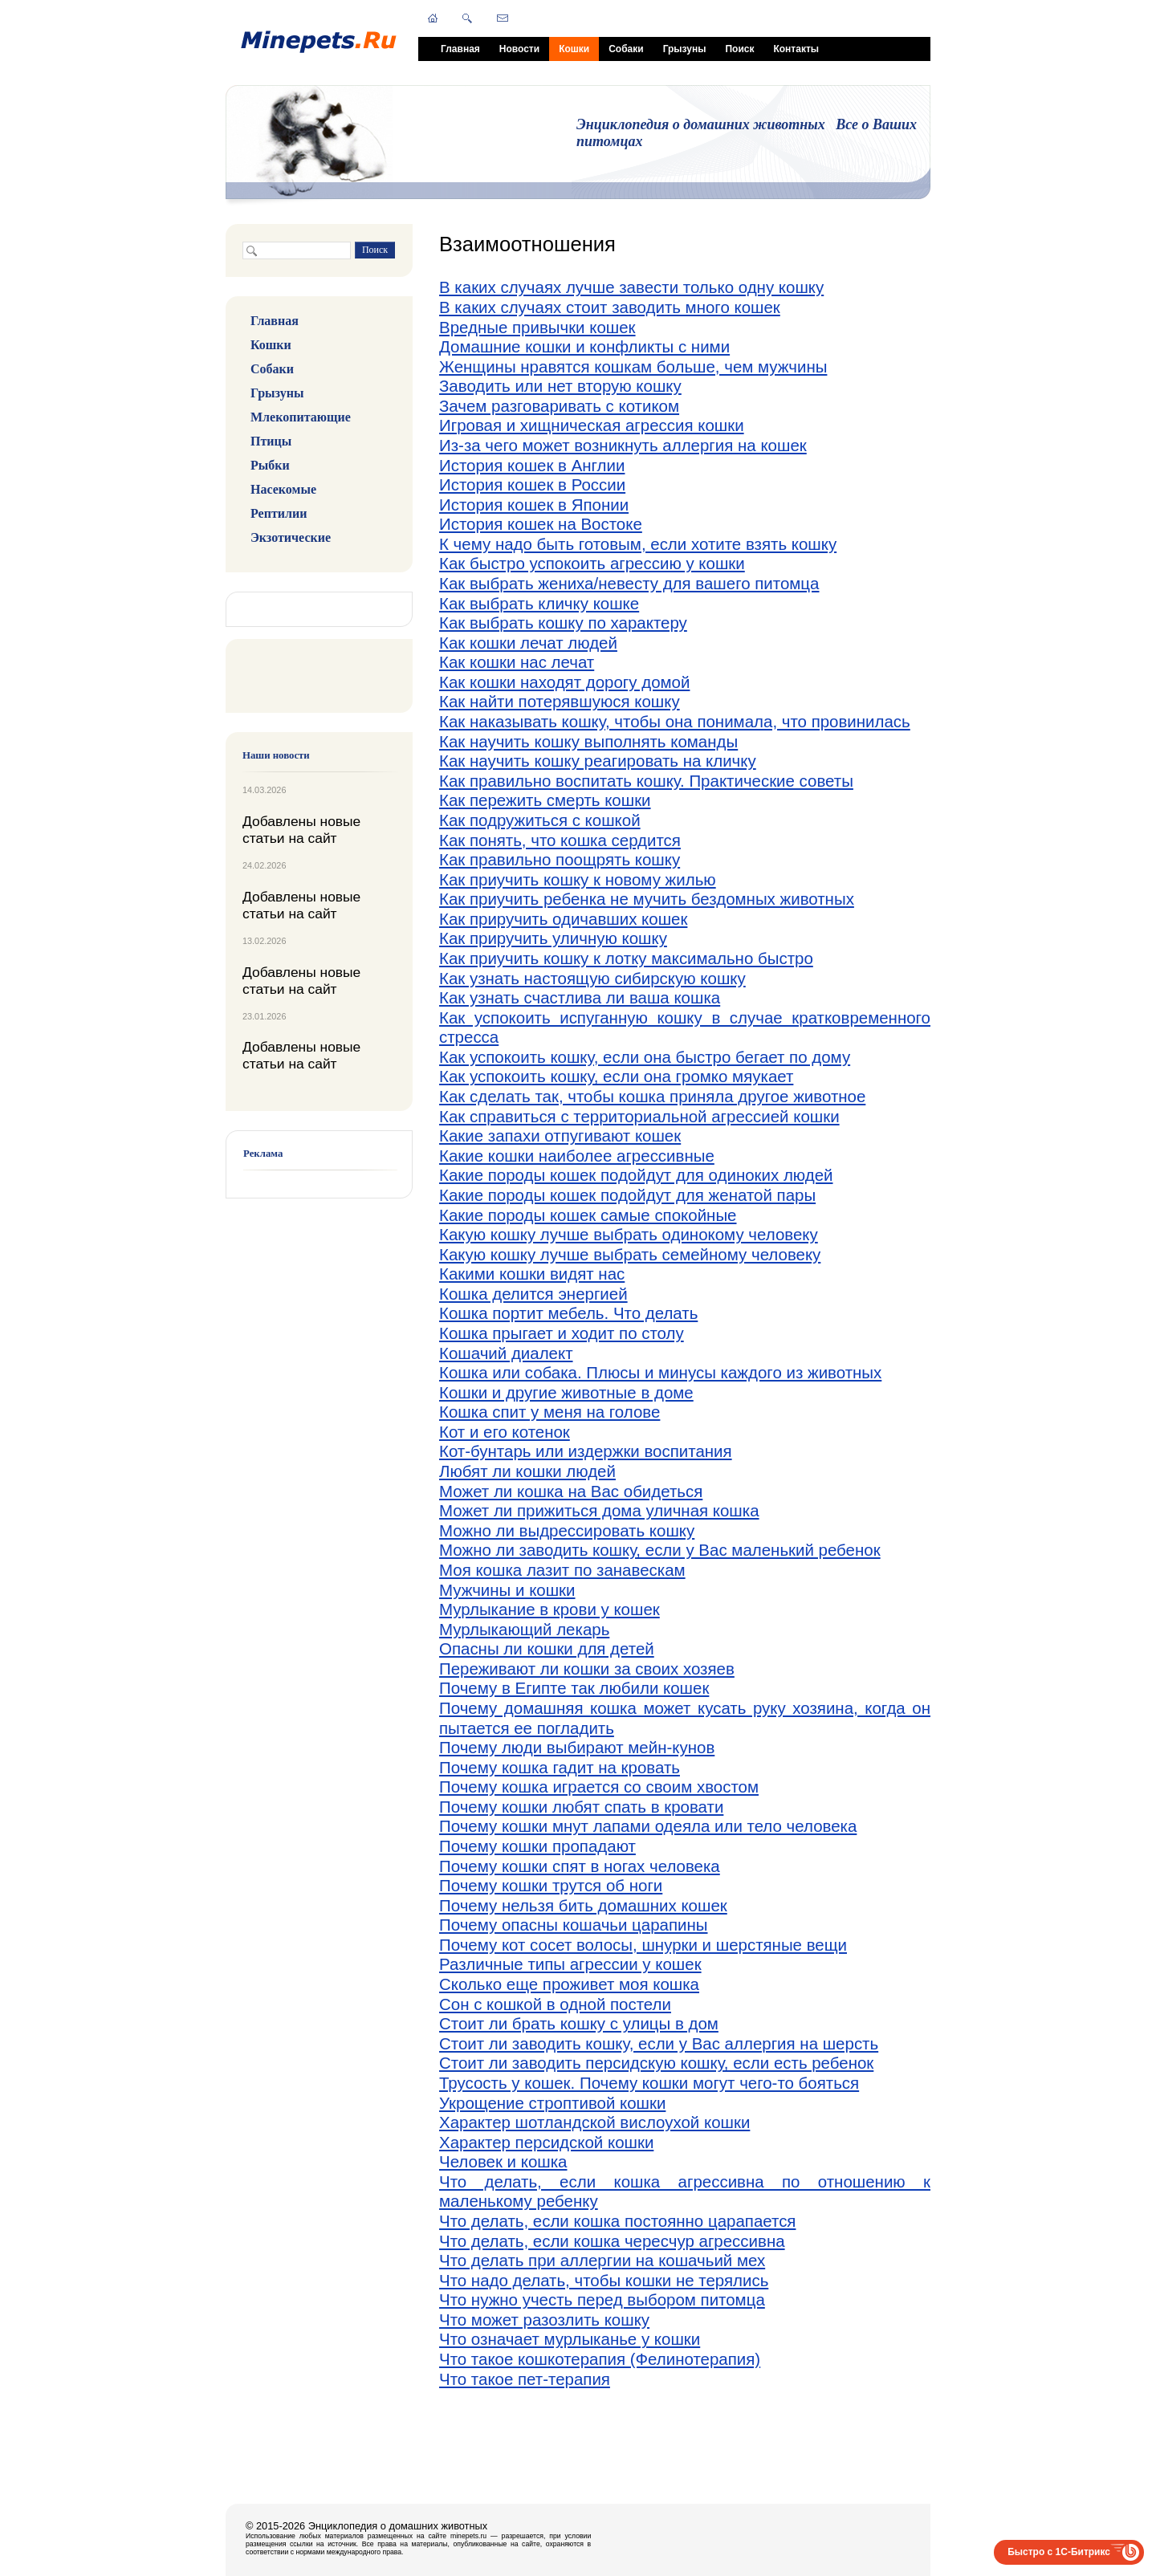 The width and height of the screenshot is (1156, 2576). I want to click on Кошки и другие животные в доме, so click(566, 1392).